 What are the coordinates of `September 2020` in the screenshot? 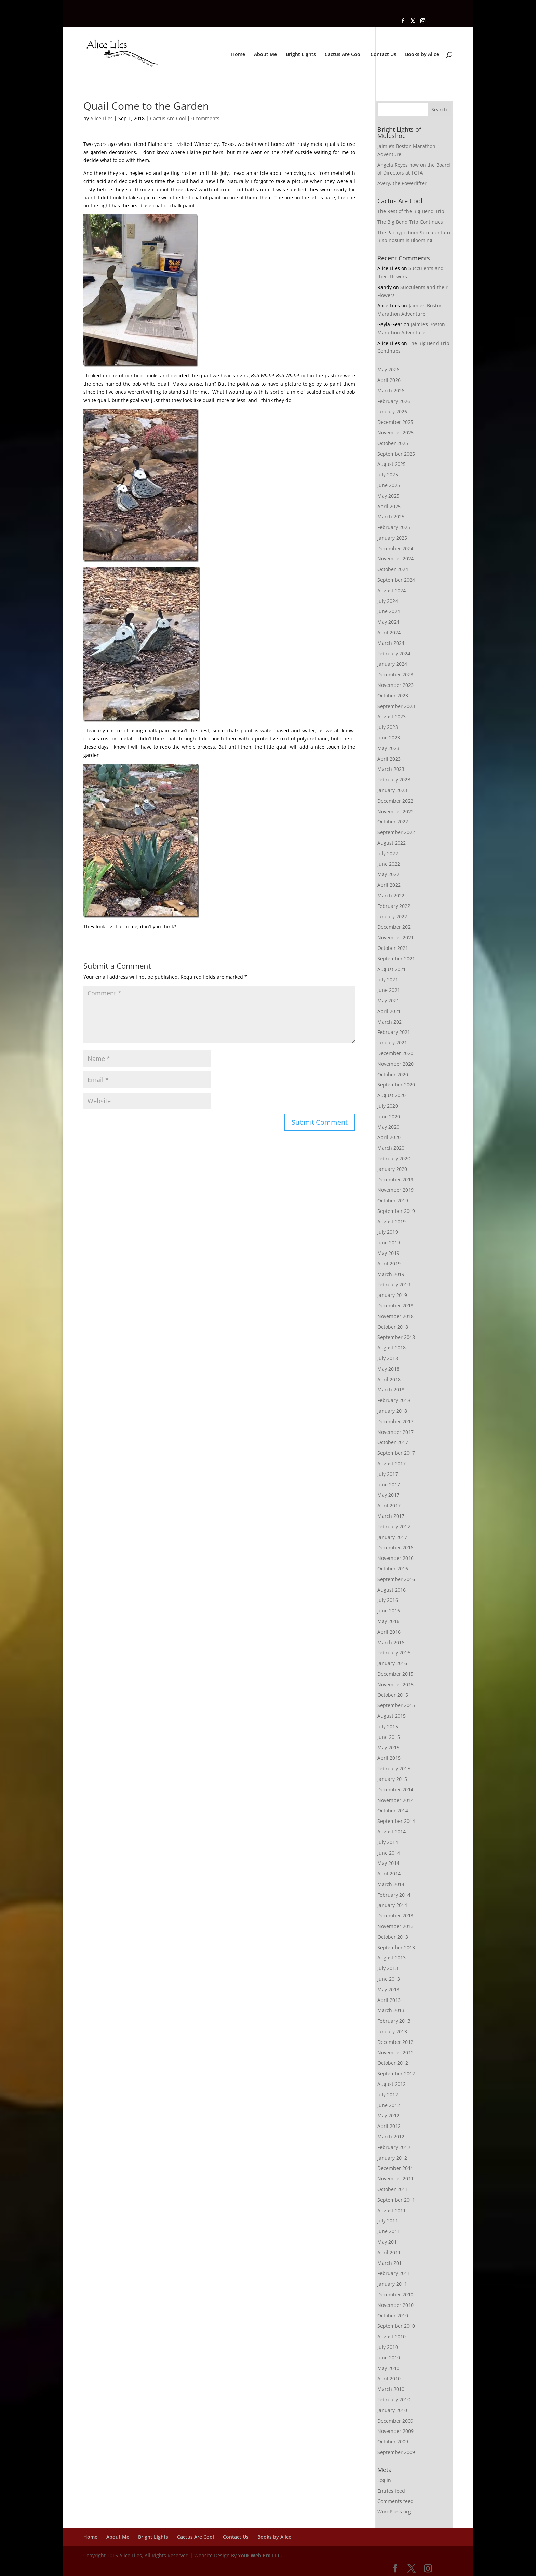 It's located at (396, 1084).